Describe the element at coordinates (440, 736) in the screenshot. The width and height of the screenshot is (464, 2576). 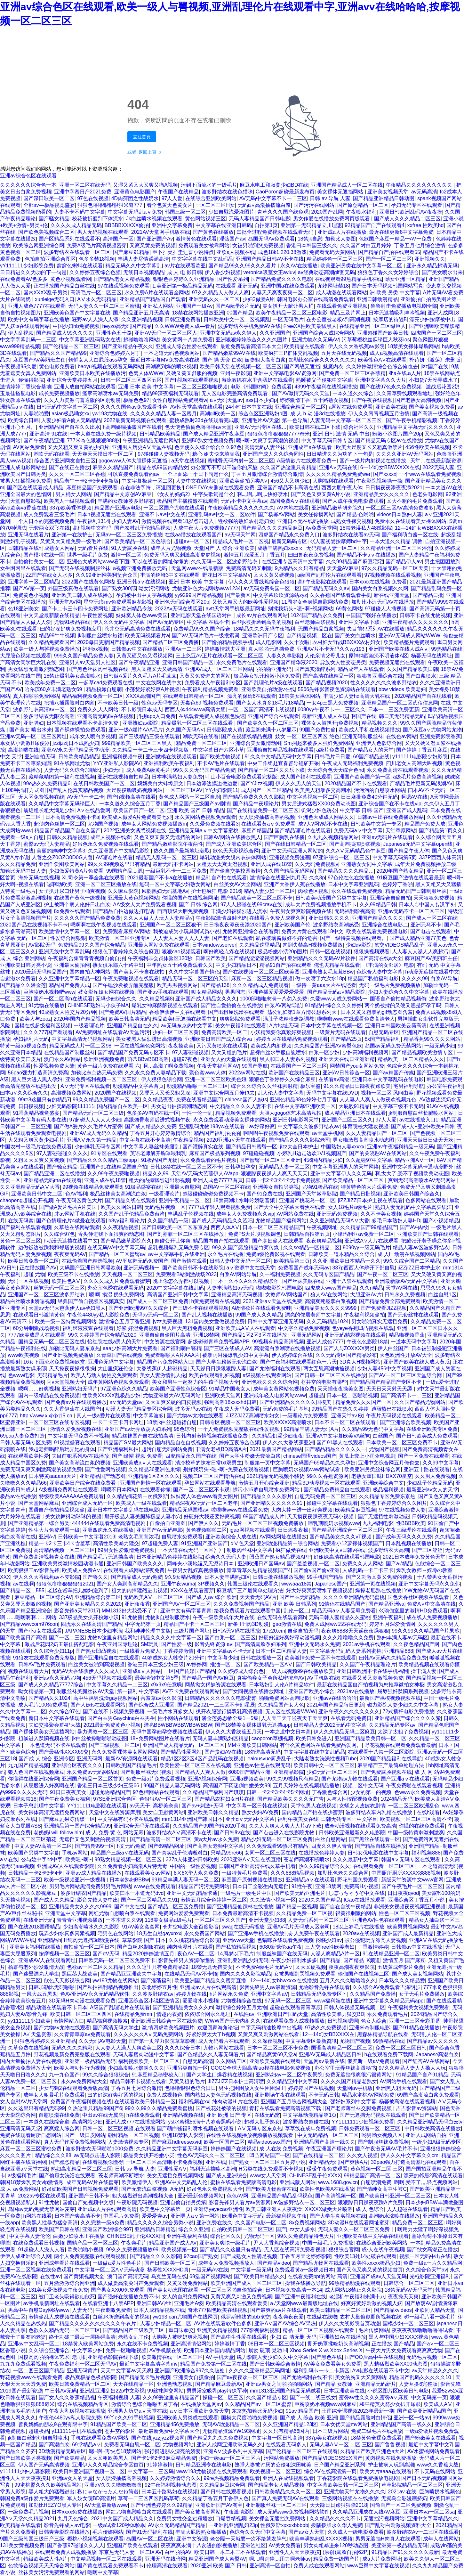
I see `亚洲免费影院香蕉` at that location.